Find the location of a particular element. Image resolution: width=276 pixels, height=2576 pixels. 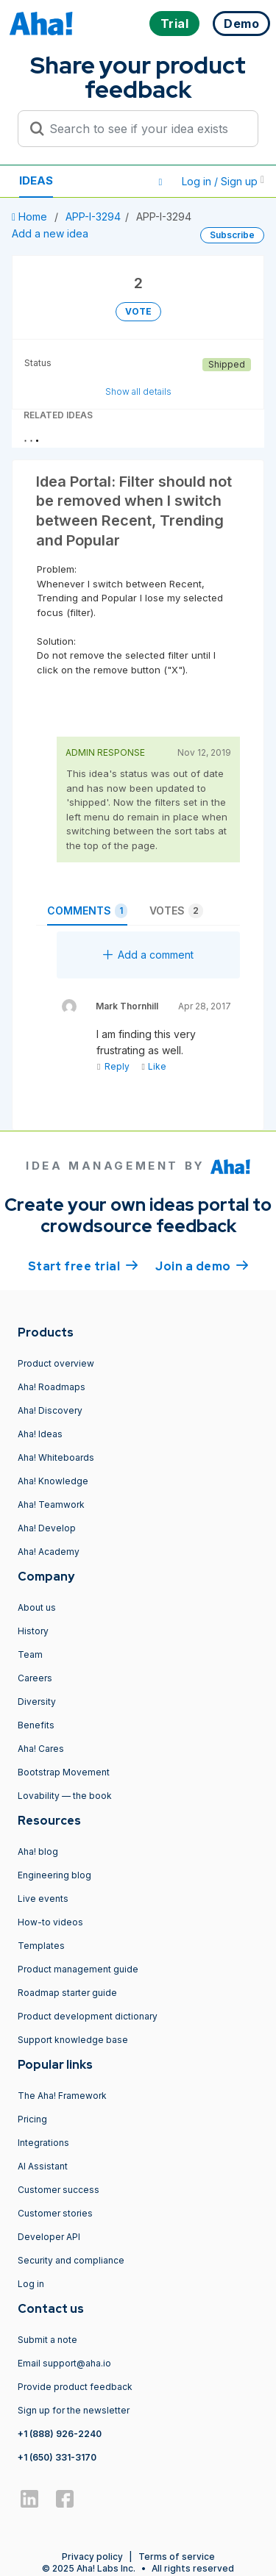

Careers is located at coordinates (35, 1678).